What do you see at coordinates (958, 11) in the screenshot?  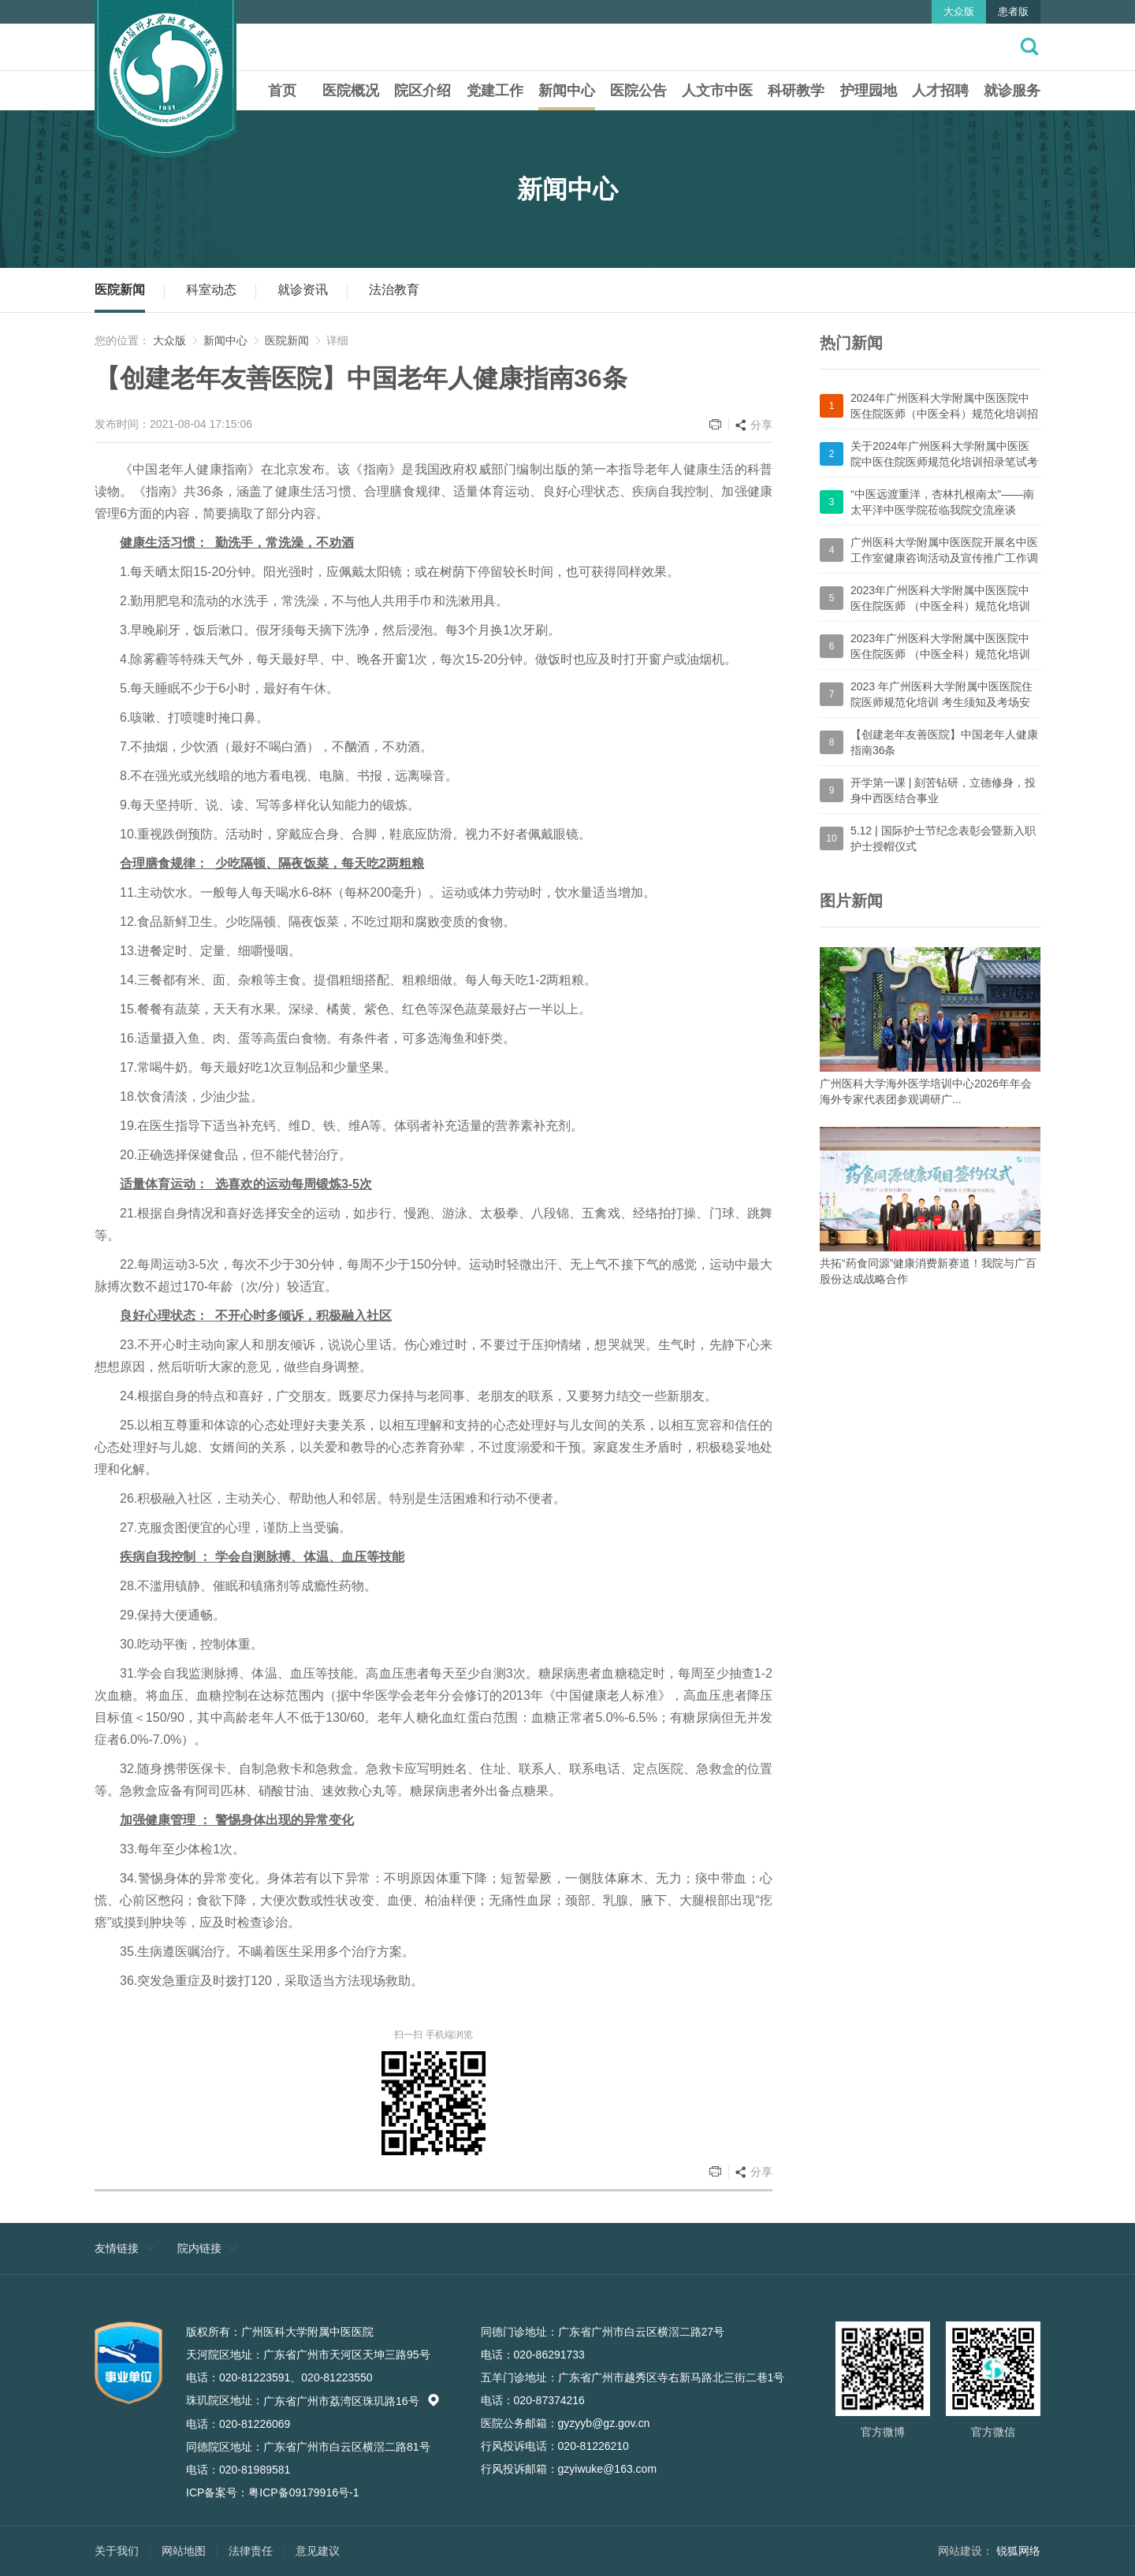 I see `大众版` at bounding box center [958, 11].